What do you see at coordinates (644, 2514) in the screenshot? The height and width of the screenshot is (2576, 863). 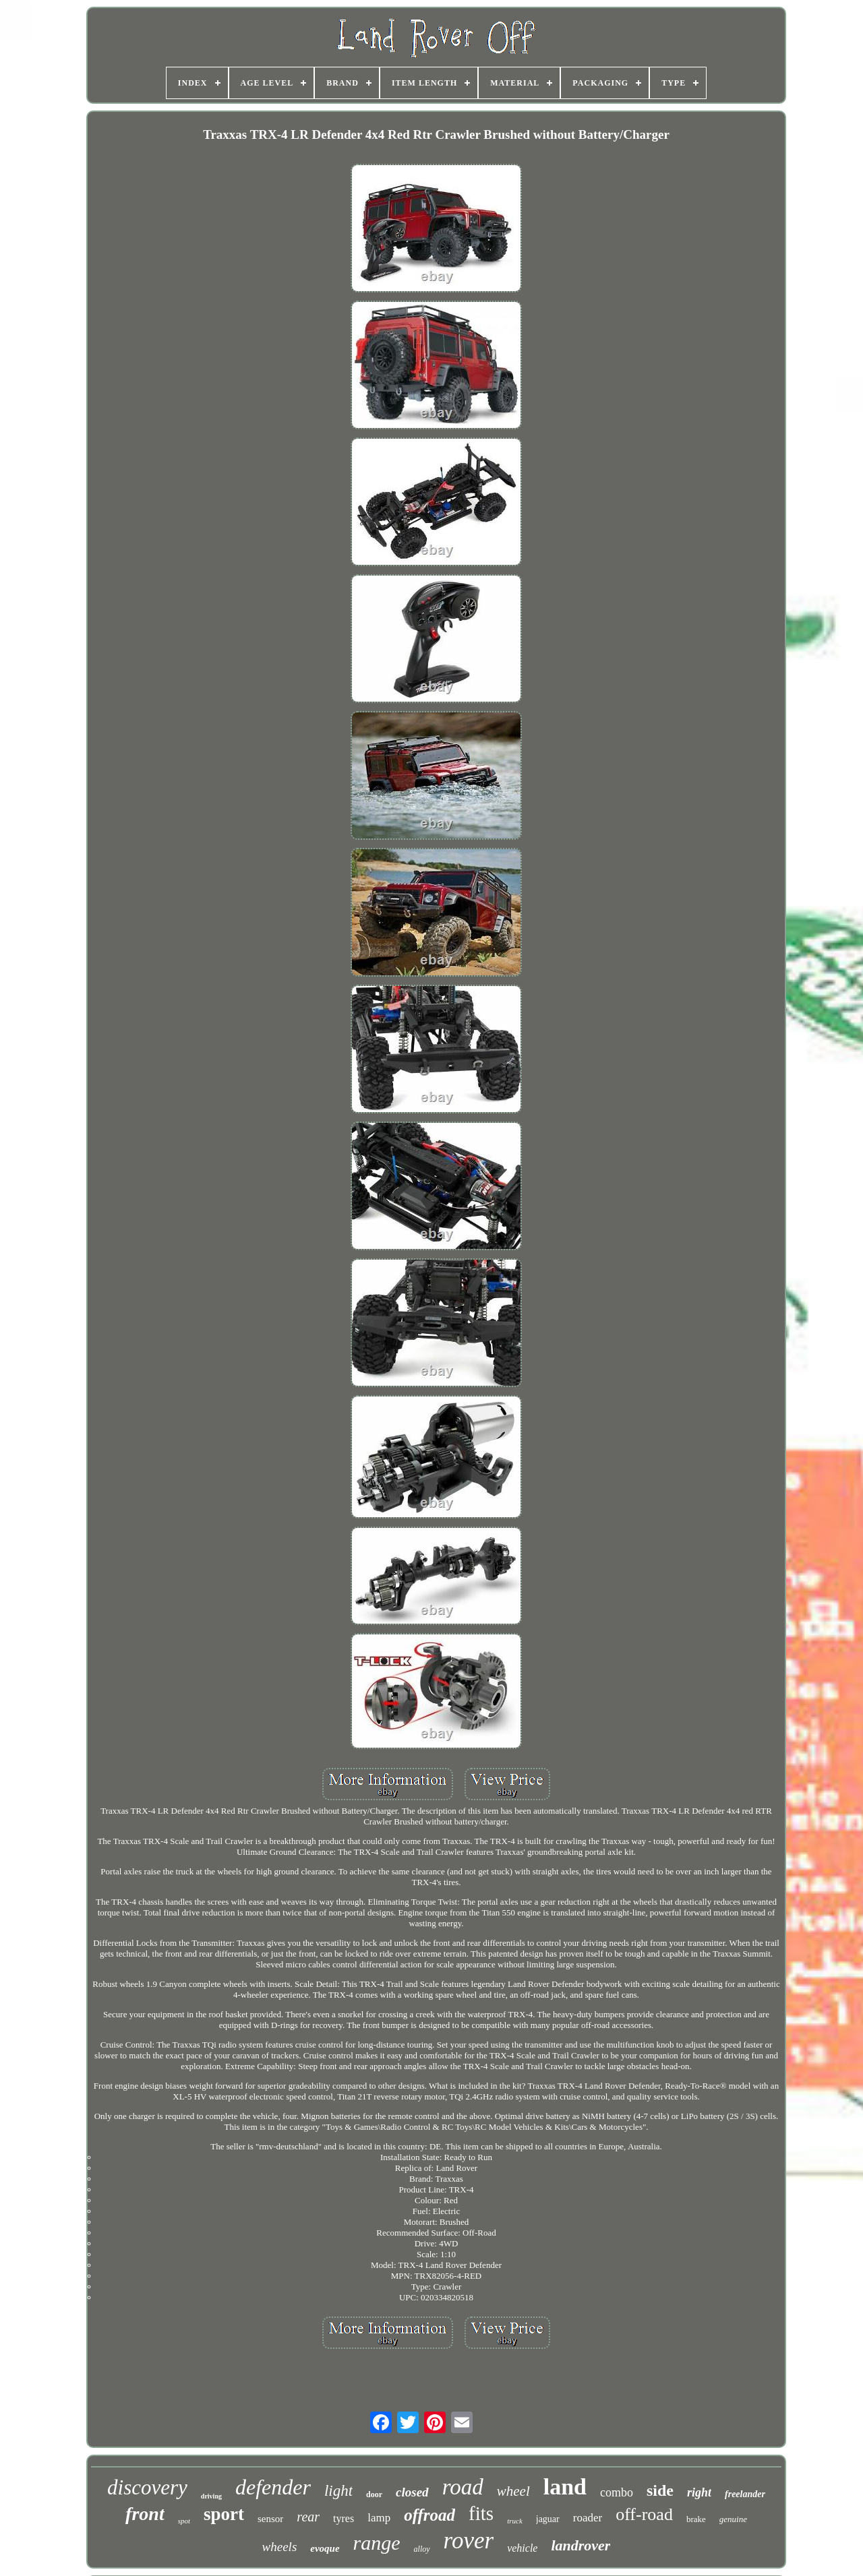 I see `off-road` at bounding box center [644, 2514].